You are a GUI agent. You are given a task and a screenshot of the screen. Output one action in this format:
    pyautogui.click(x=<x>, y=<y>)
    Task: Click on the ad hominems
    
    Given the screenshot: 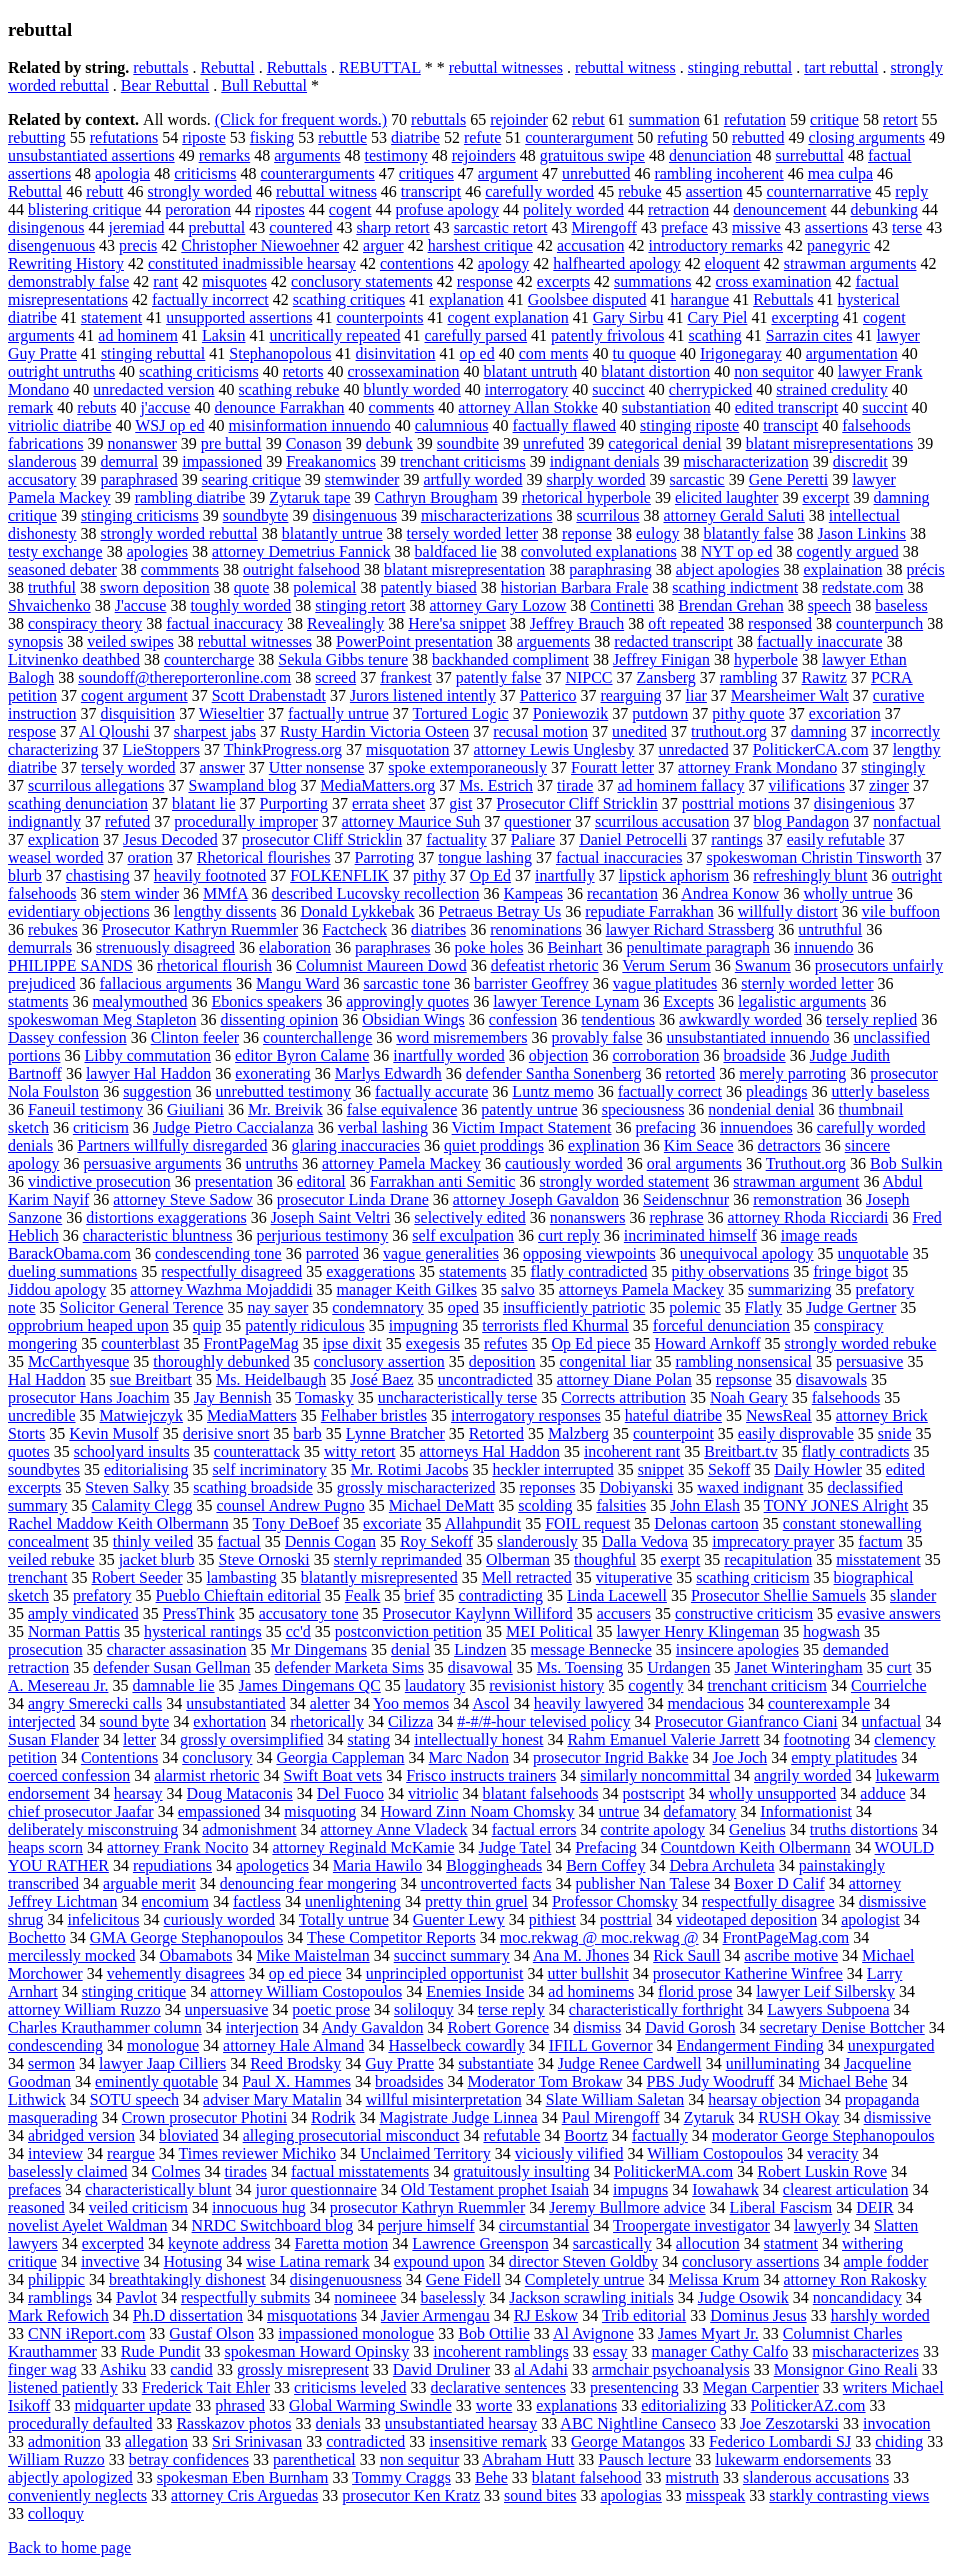 What is the action you would take?
    pyautogui.click(x=591, y=1991)
    